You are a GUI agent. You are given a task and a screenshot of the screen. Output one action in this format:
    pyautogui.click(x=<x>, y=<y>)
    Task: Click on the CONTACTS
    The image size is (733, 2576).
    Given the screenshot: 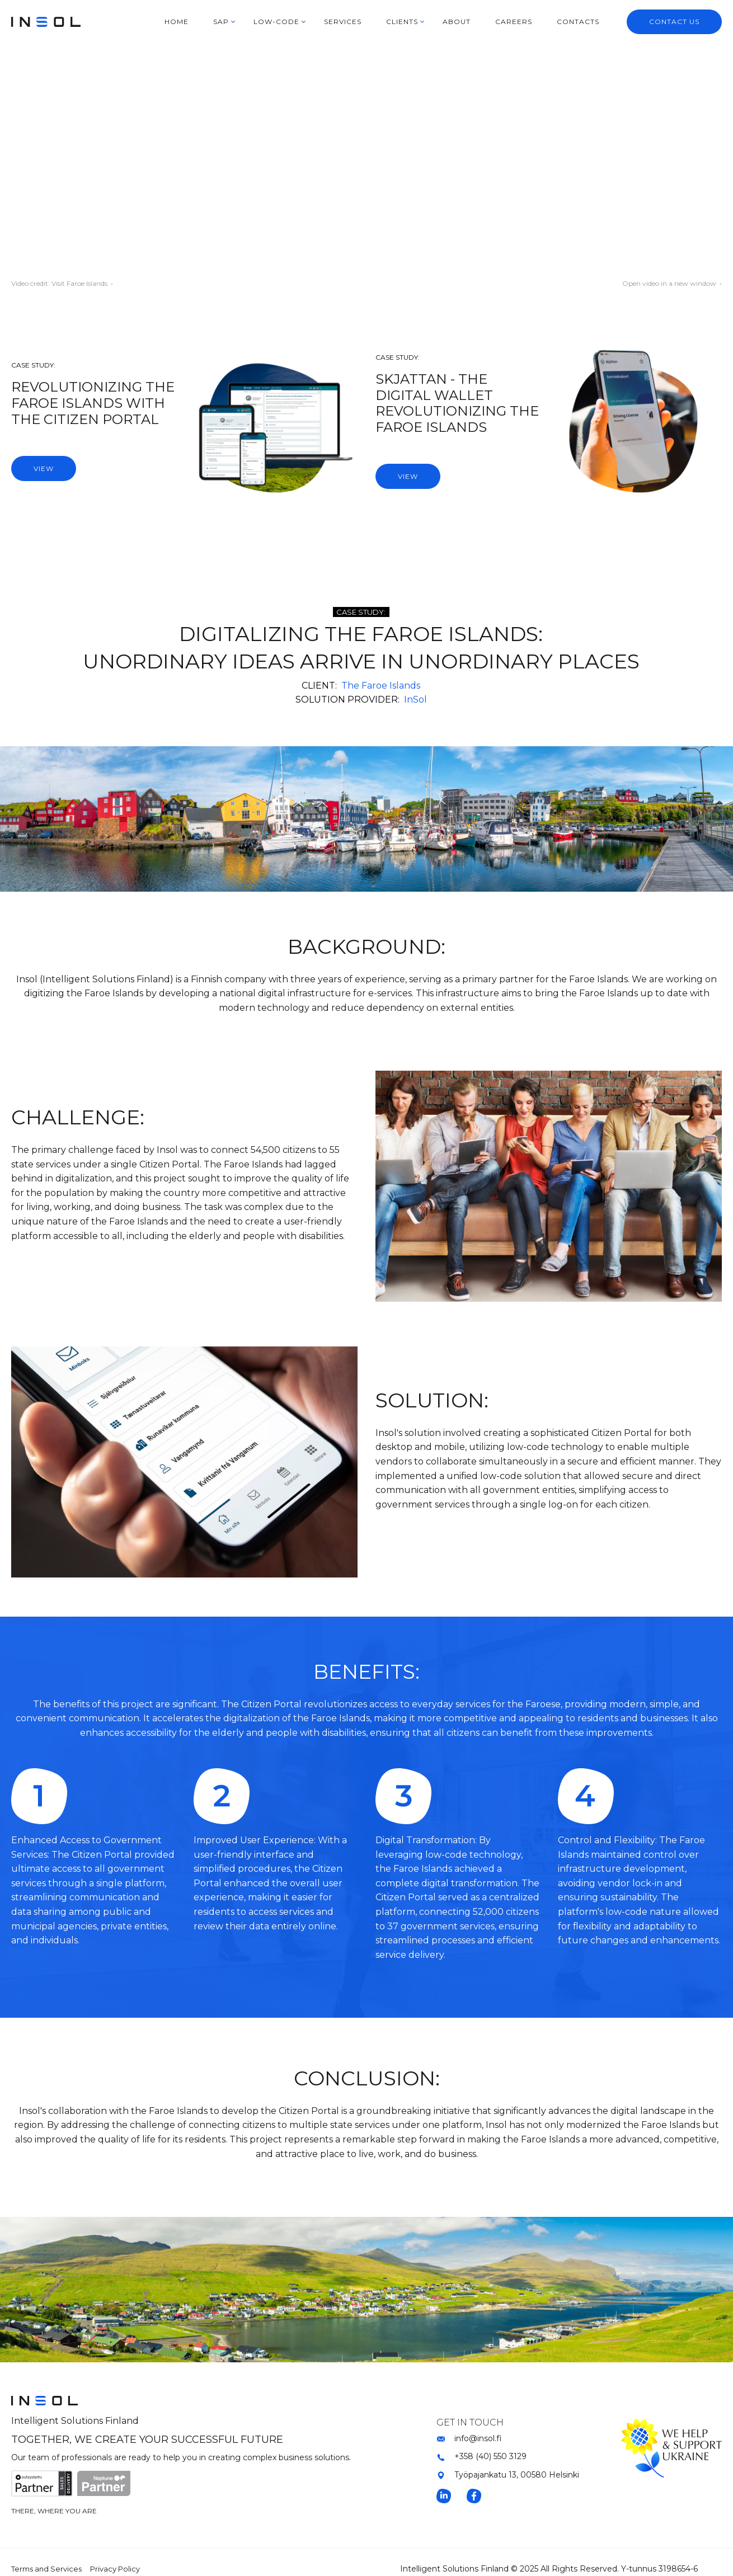 What is the action you would take?
    pyautogui.click(x=578, y=21)
    